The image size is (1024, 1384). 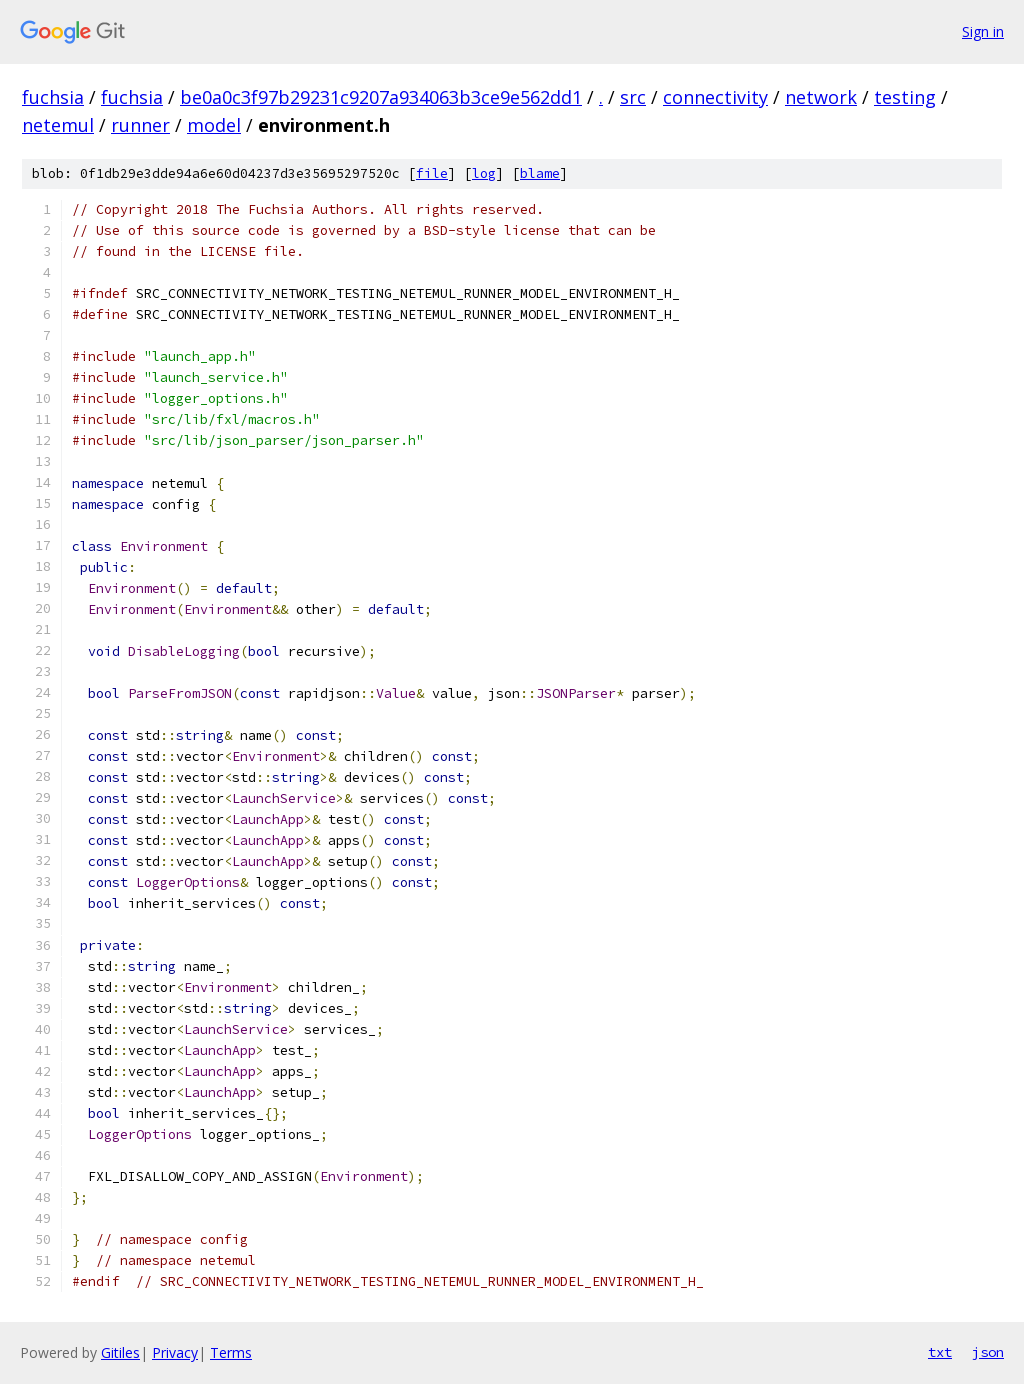 I want to click on model, so click(x=214, y=125).